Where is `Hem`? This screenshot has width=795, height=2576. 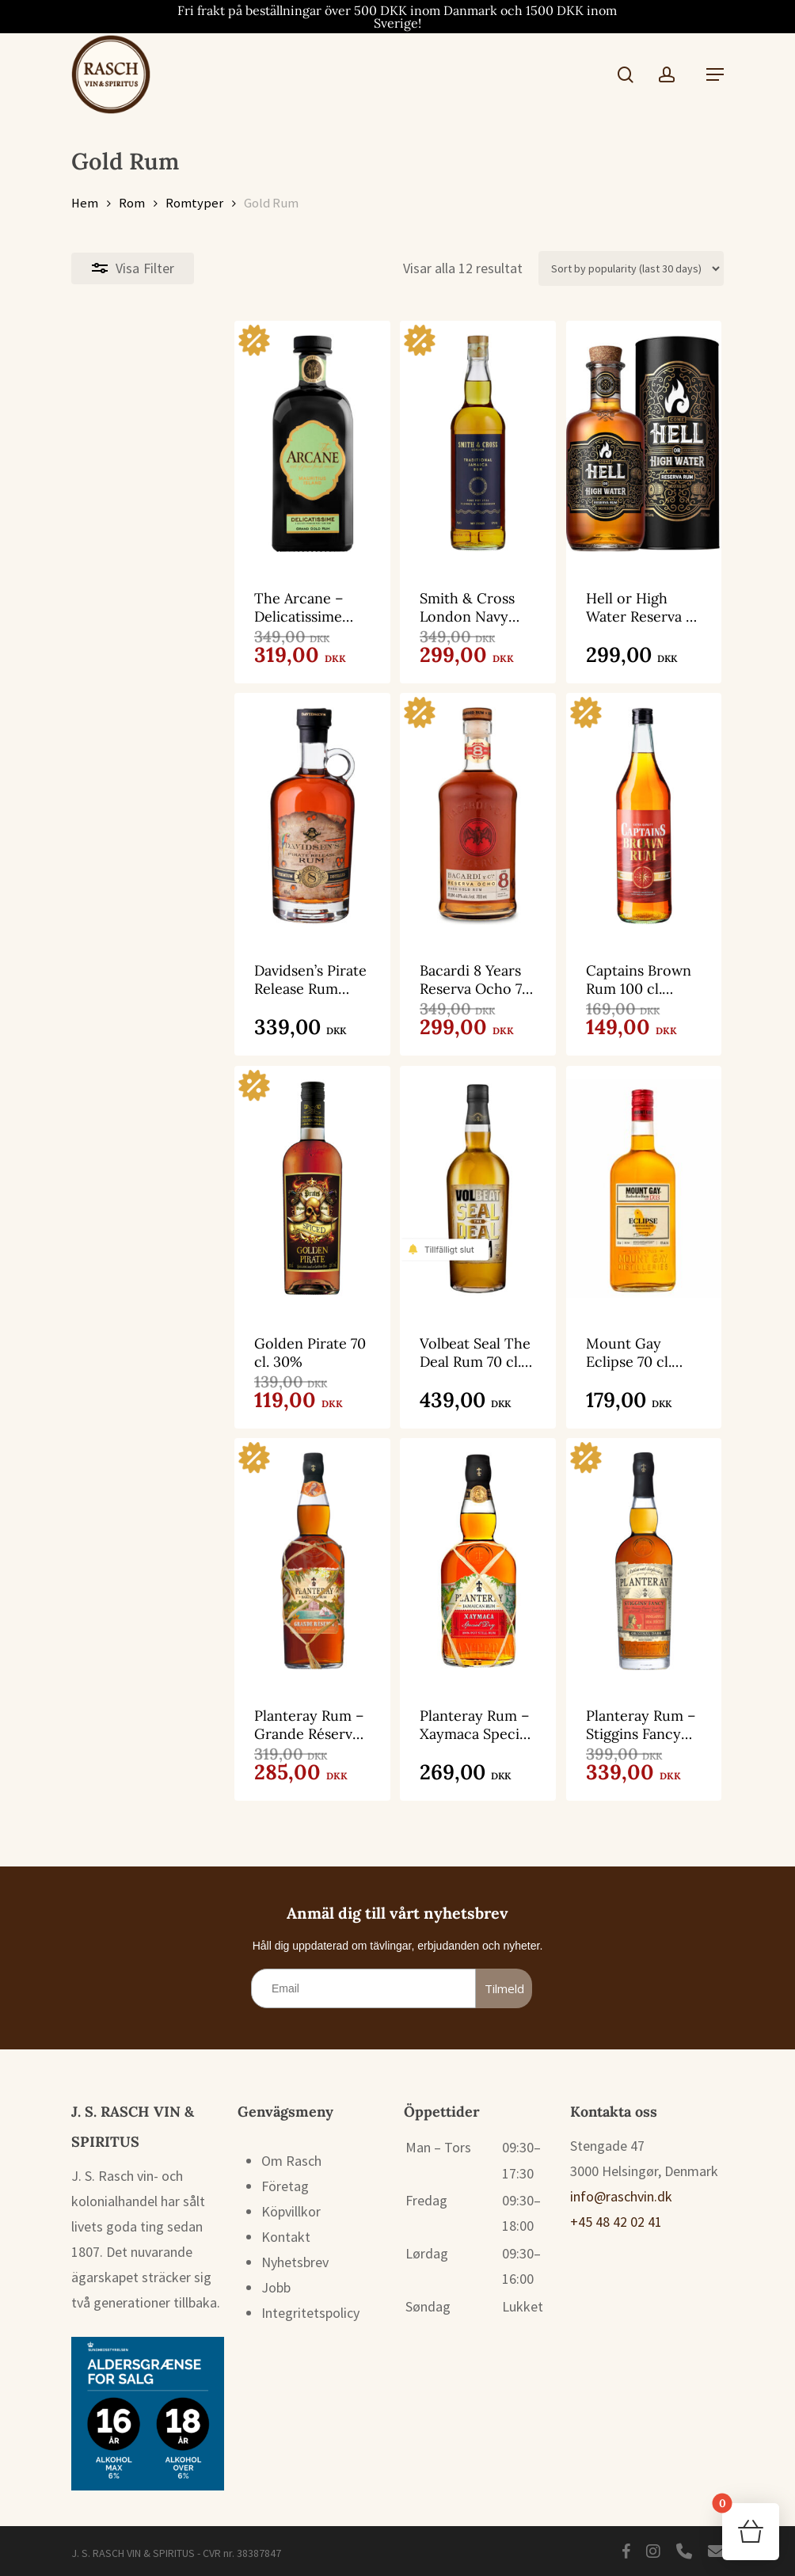
Hem is located at coordinates (84, 203).